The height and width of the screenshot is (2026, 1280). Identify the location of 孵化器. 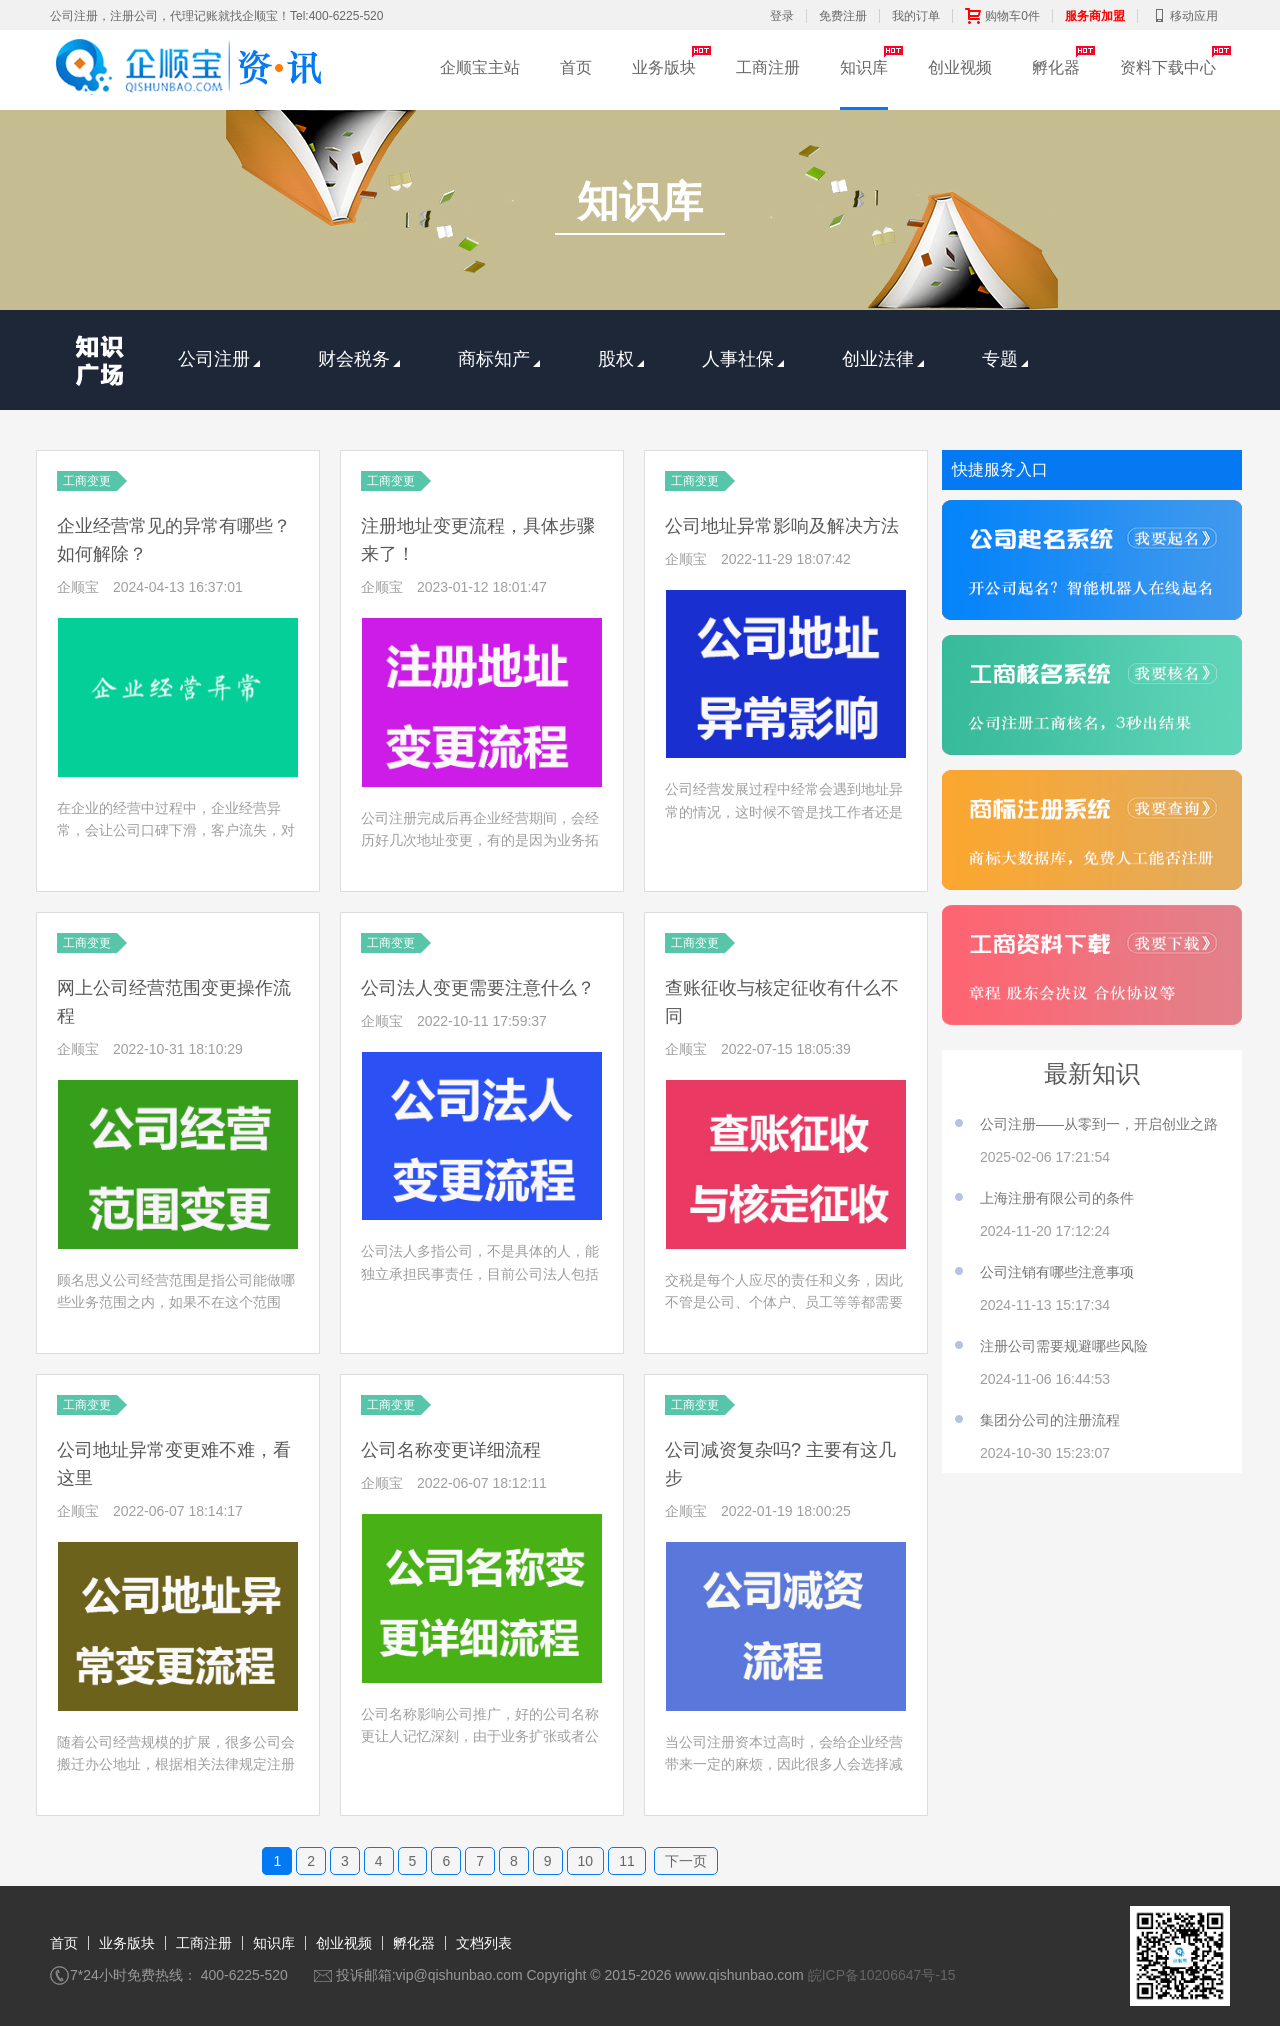
(1056, 67).